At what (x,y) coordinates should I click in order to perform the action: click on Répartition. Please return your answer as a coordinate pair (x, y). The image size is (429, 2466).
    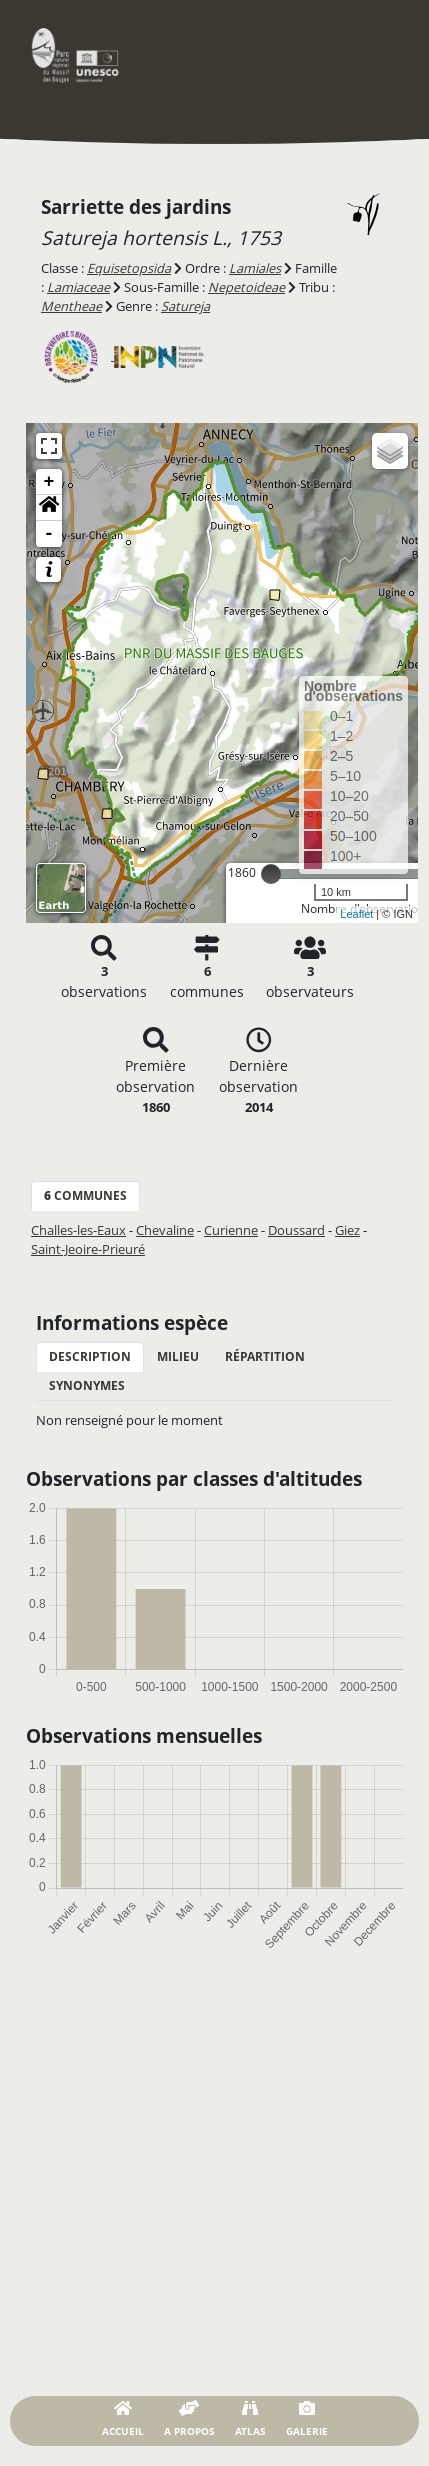
    Looking at the image, I should click on (265, 1356).